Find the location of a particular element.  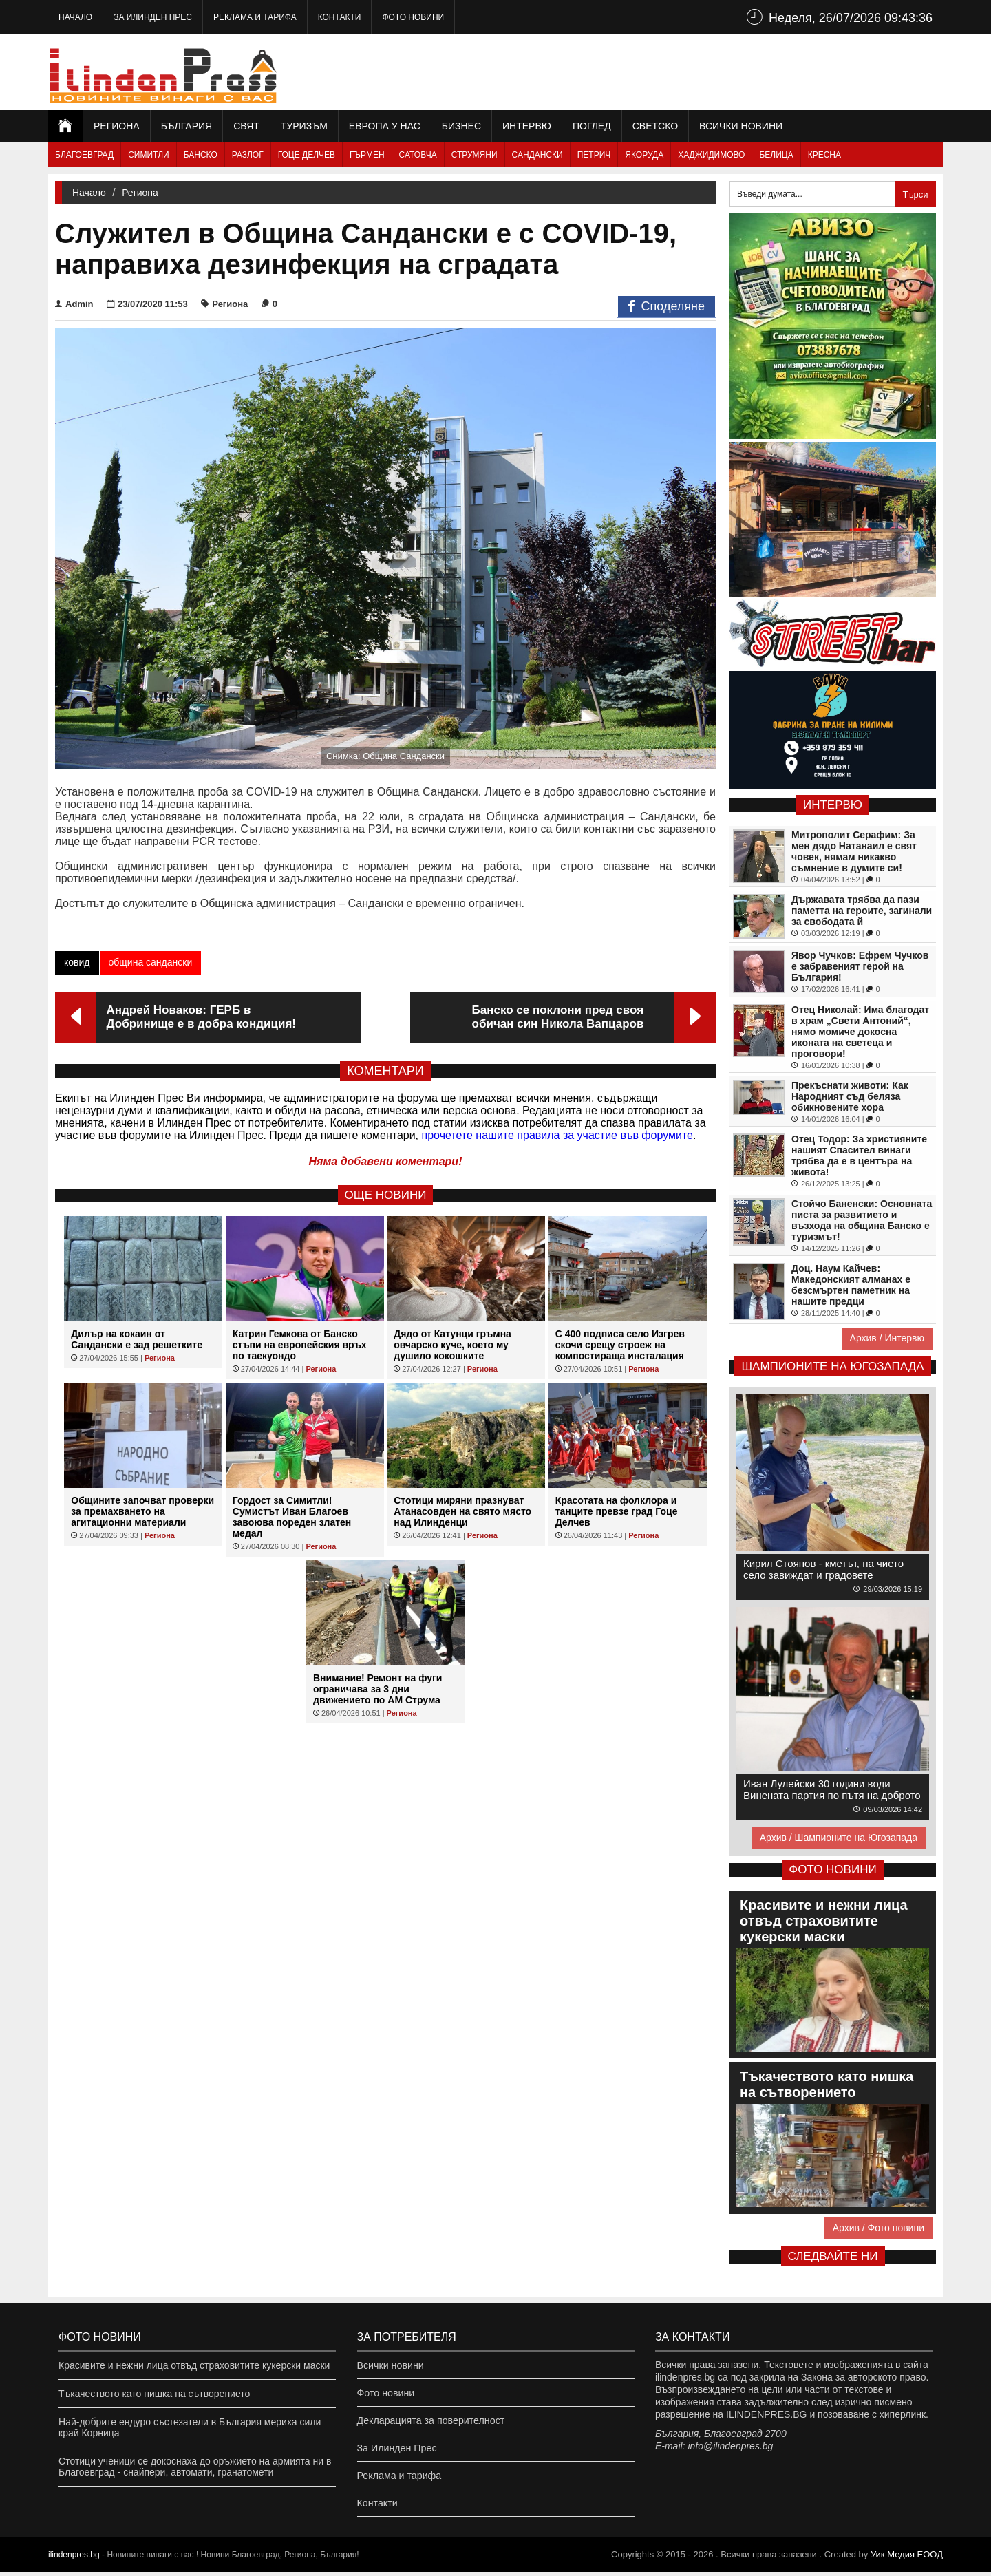

Сандански is located at coordinates (537, 155).